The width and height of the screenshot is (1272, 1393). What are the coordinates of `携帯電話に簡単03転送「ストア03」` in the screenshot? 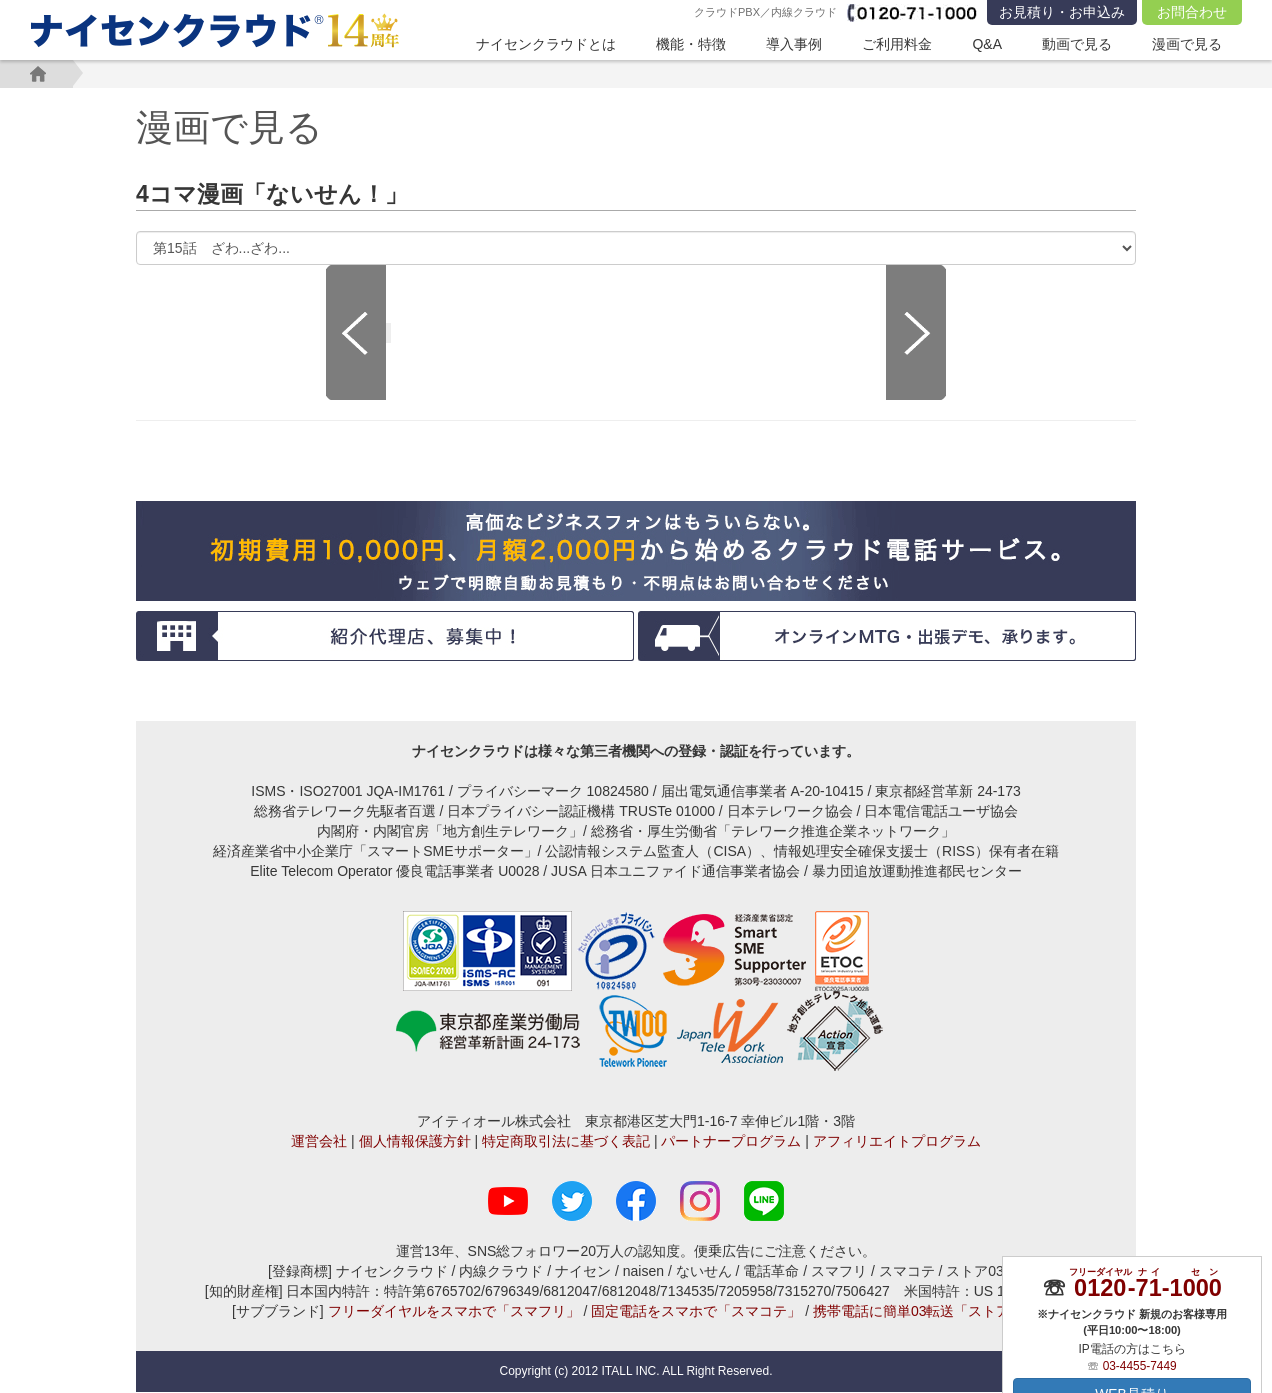 It's located at (926, 1312).